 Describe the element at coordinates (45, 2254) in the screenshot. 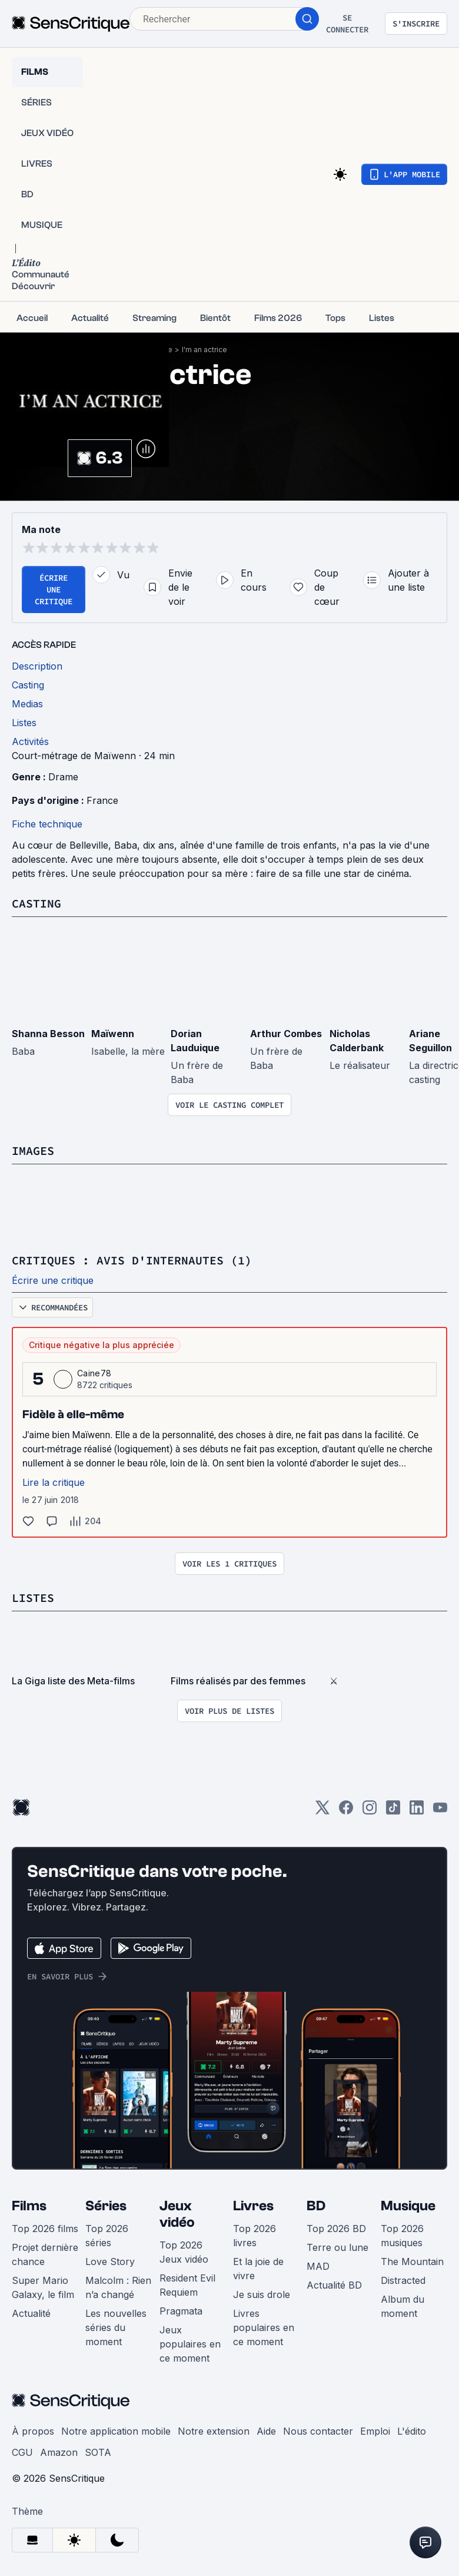

I see `Projet dernière chance` at that location.